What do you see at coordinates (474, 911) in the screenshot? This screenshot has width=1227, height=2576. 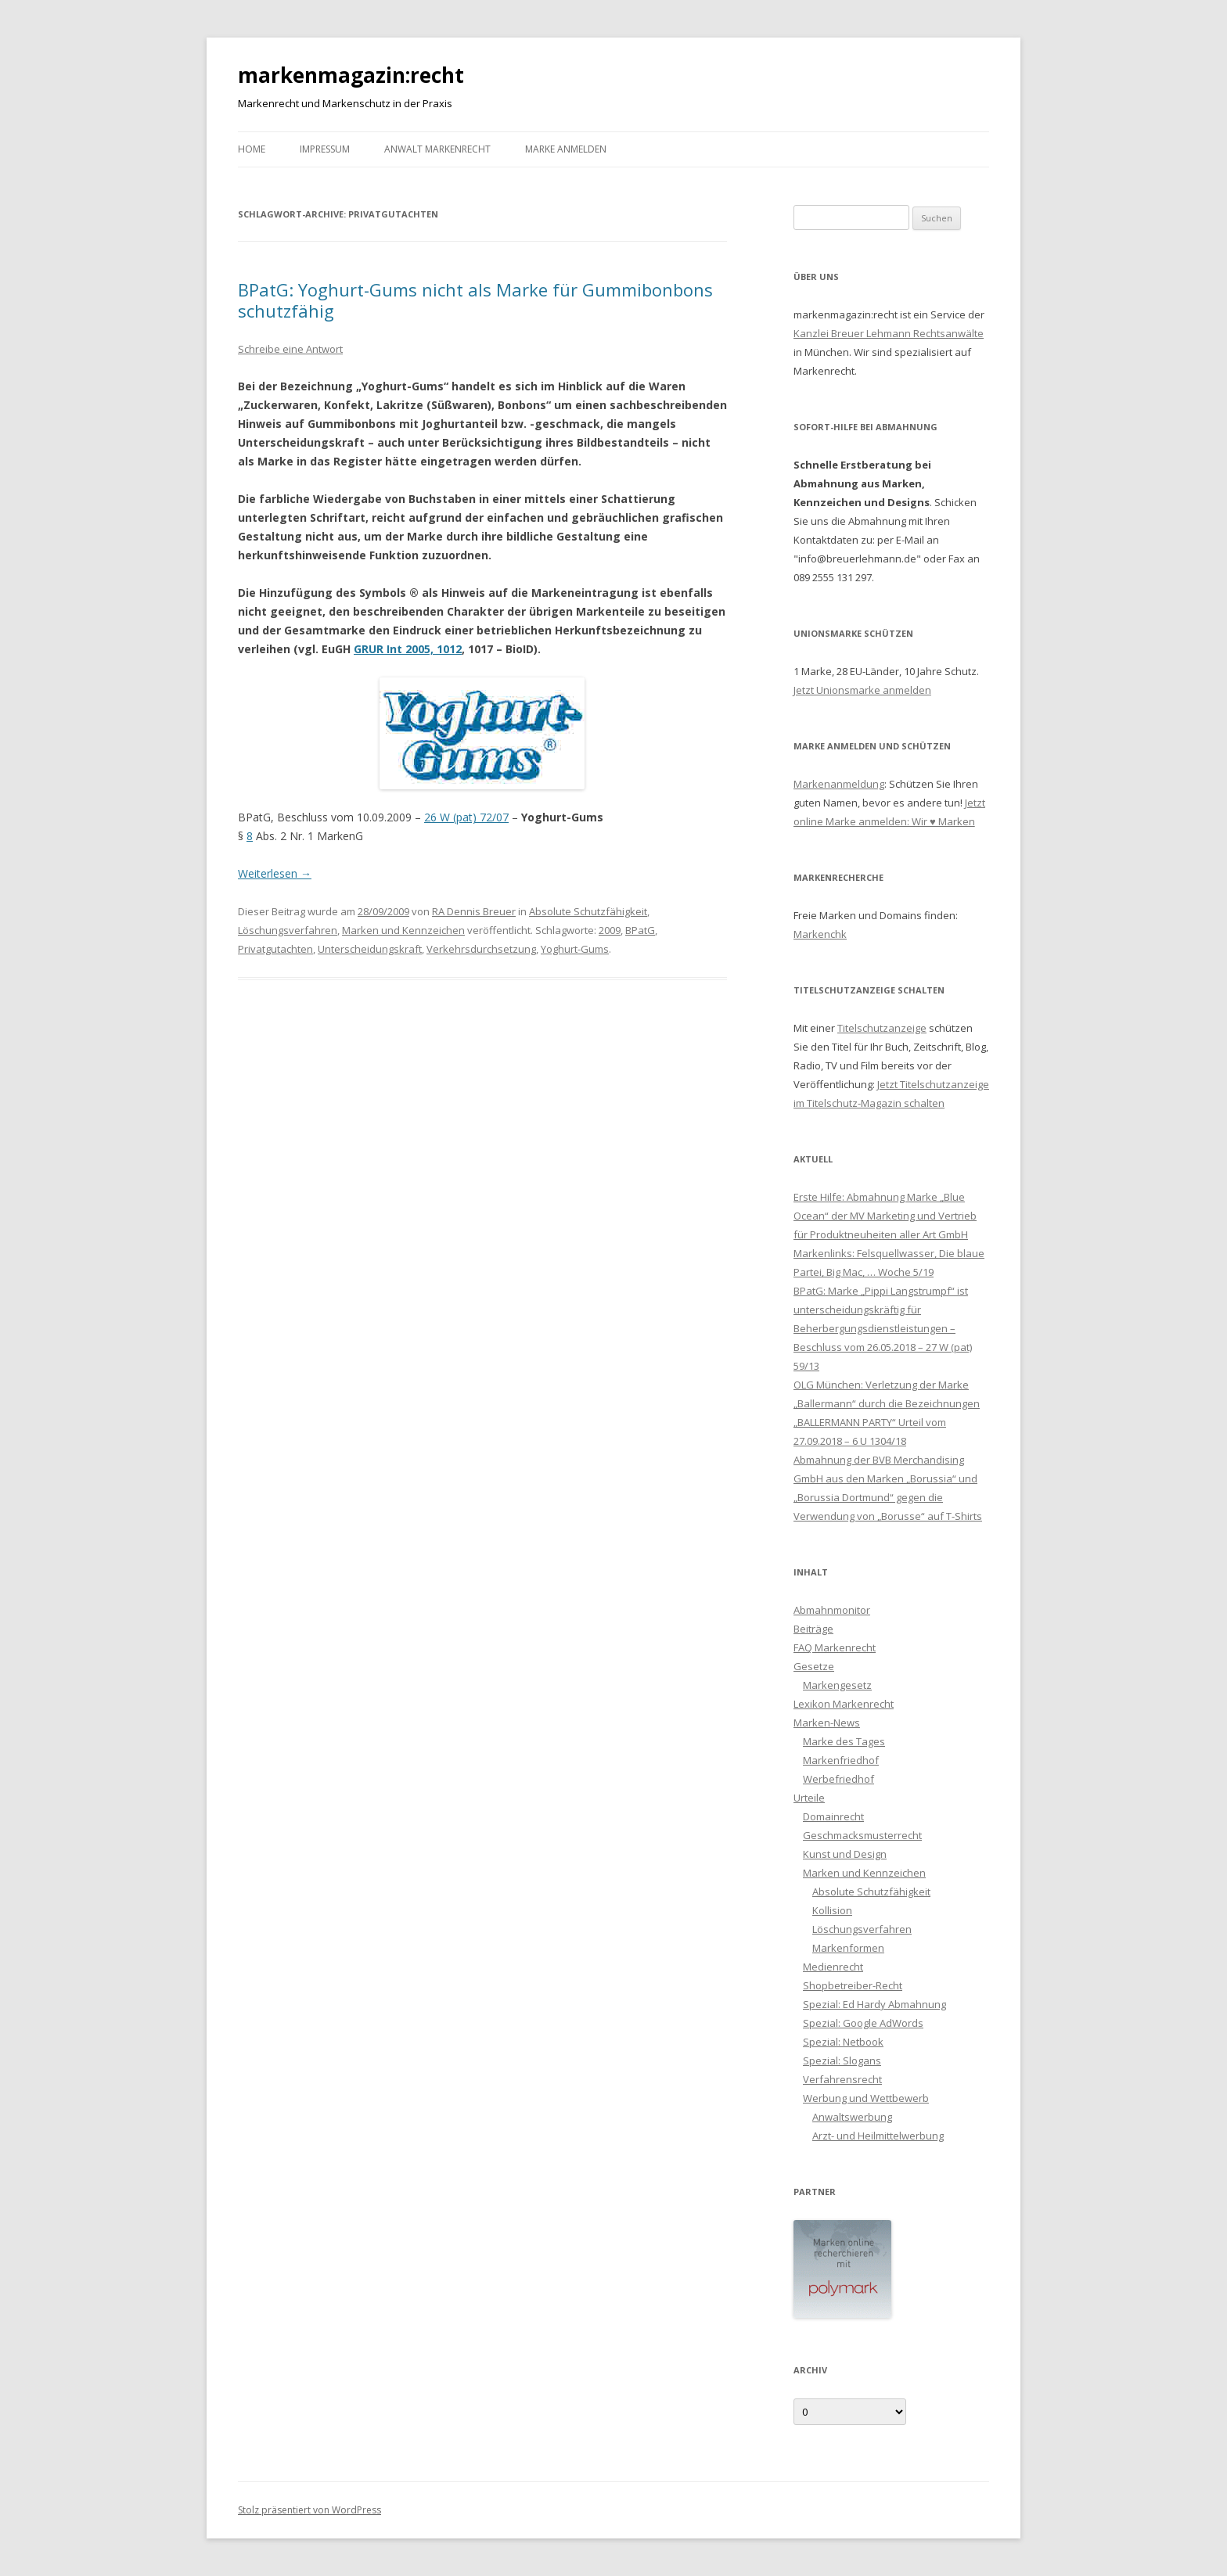 I see `RA Dennis Breuer` at bounding box center [474, 911].